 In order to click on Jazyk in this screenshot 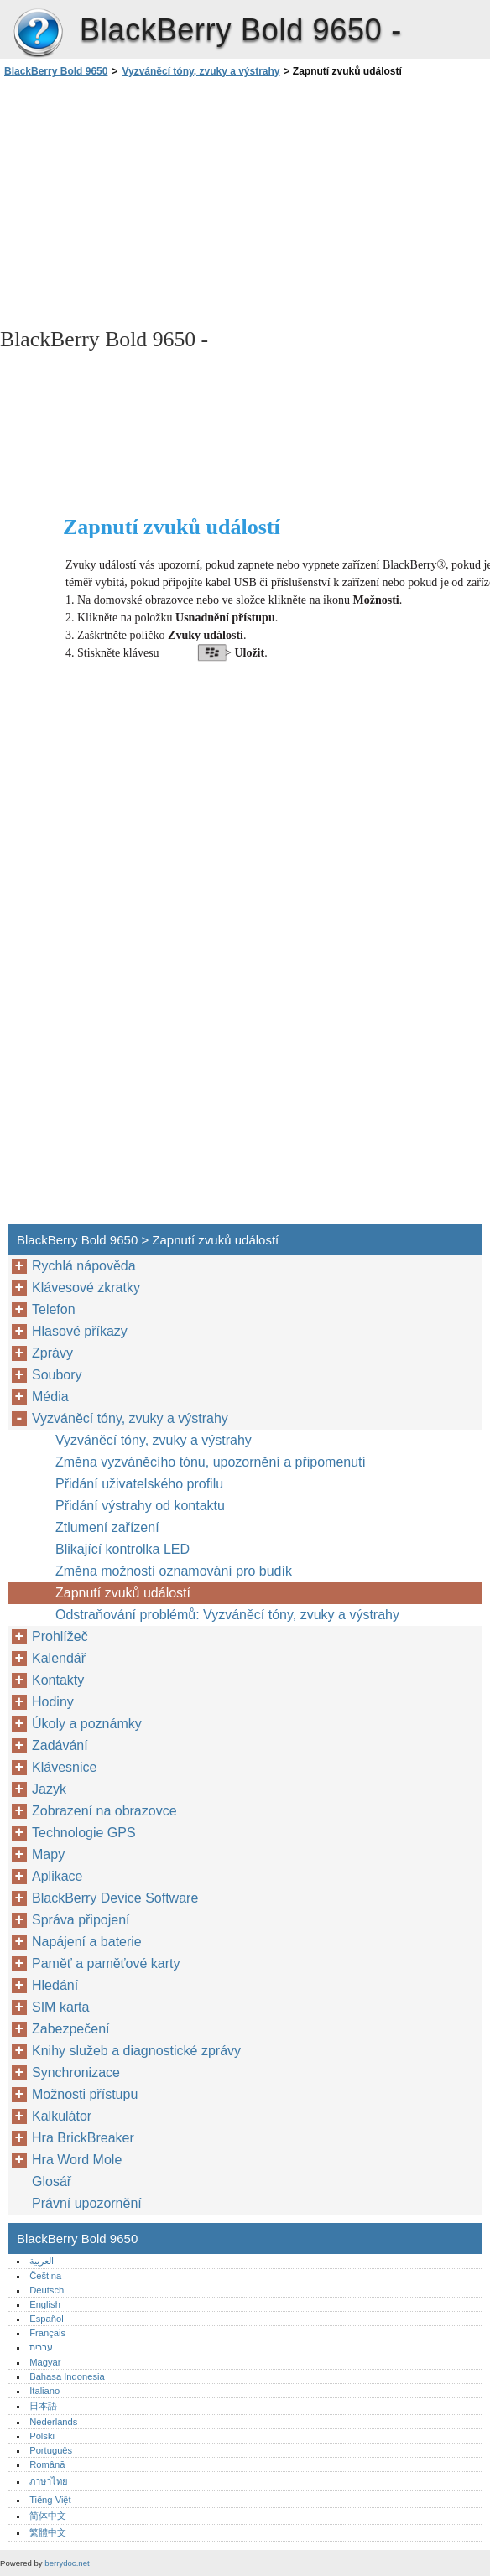, I will do `click(49, 1789)`.